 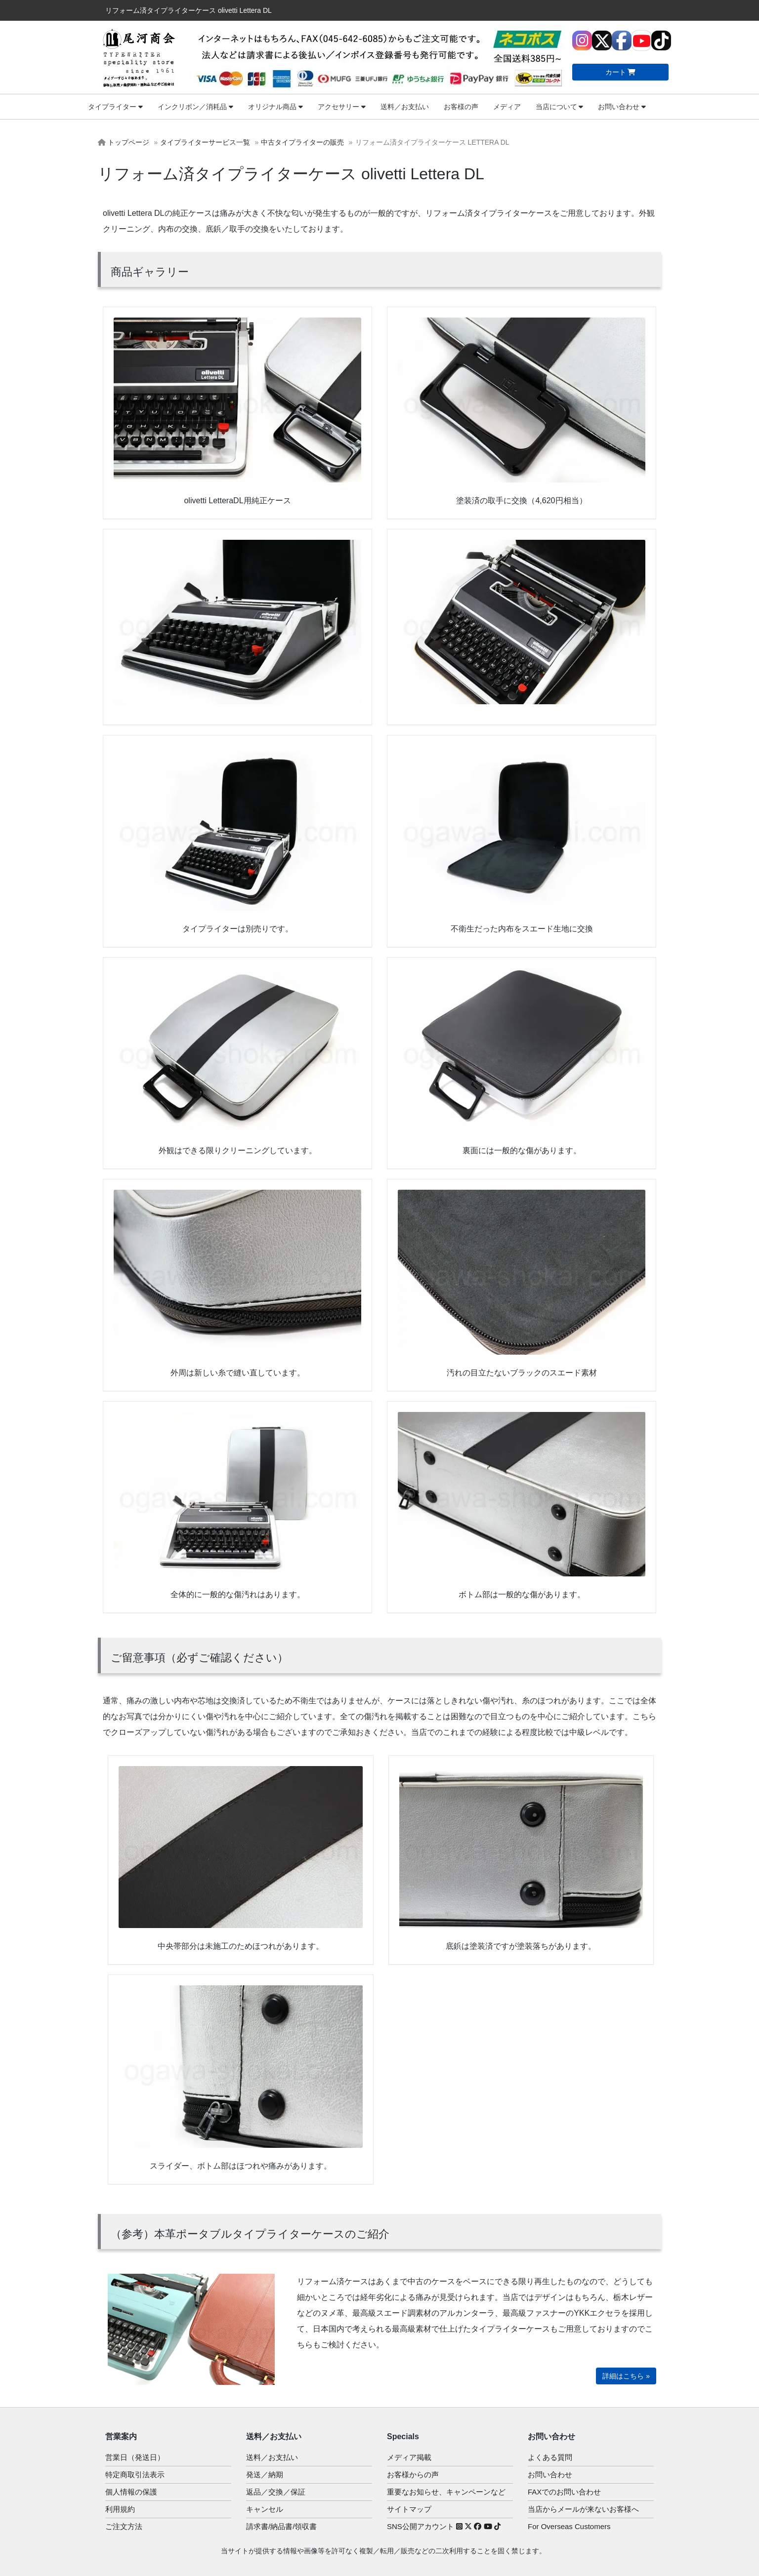 I want to click on お問い合わせ, so click(x=622, y=107).